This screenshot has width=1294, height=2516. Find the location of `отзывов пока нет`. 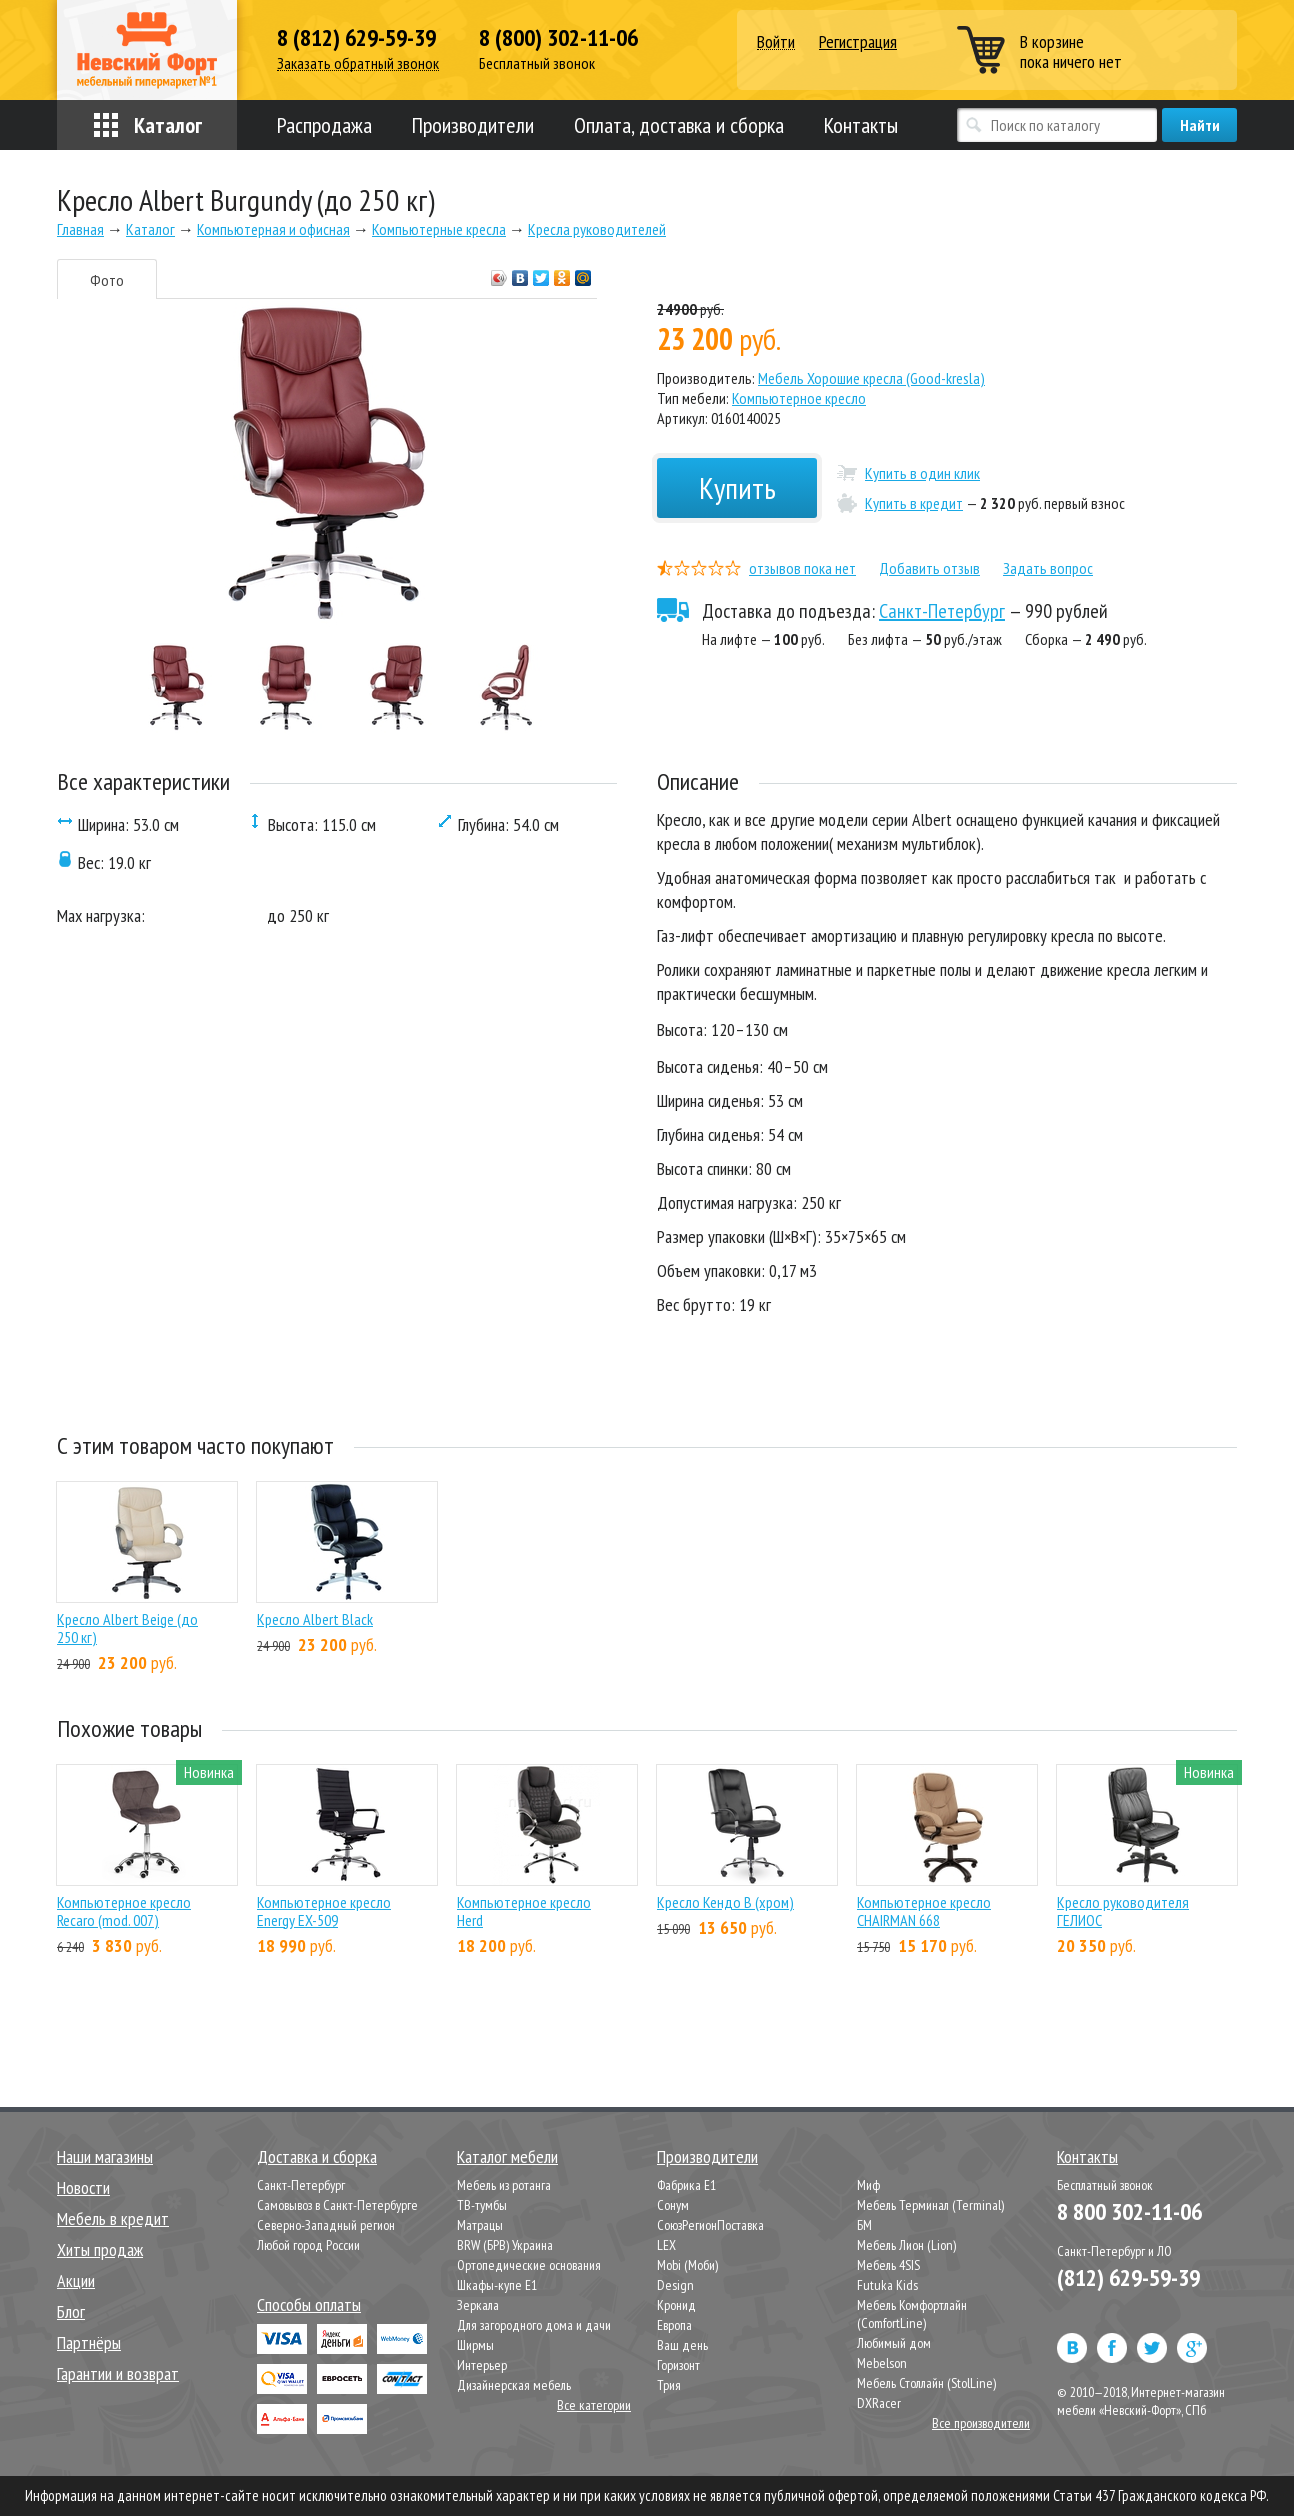

отзывов пока нет is located at coordinates (802, 568).